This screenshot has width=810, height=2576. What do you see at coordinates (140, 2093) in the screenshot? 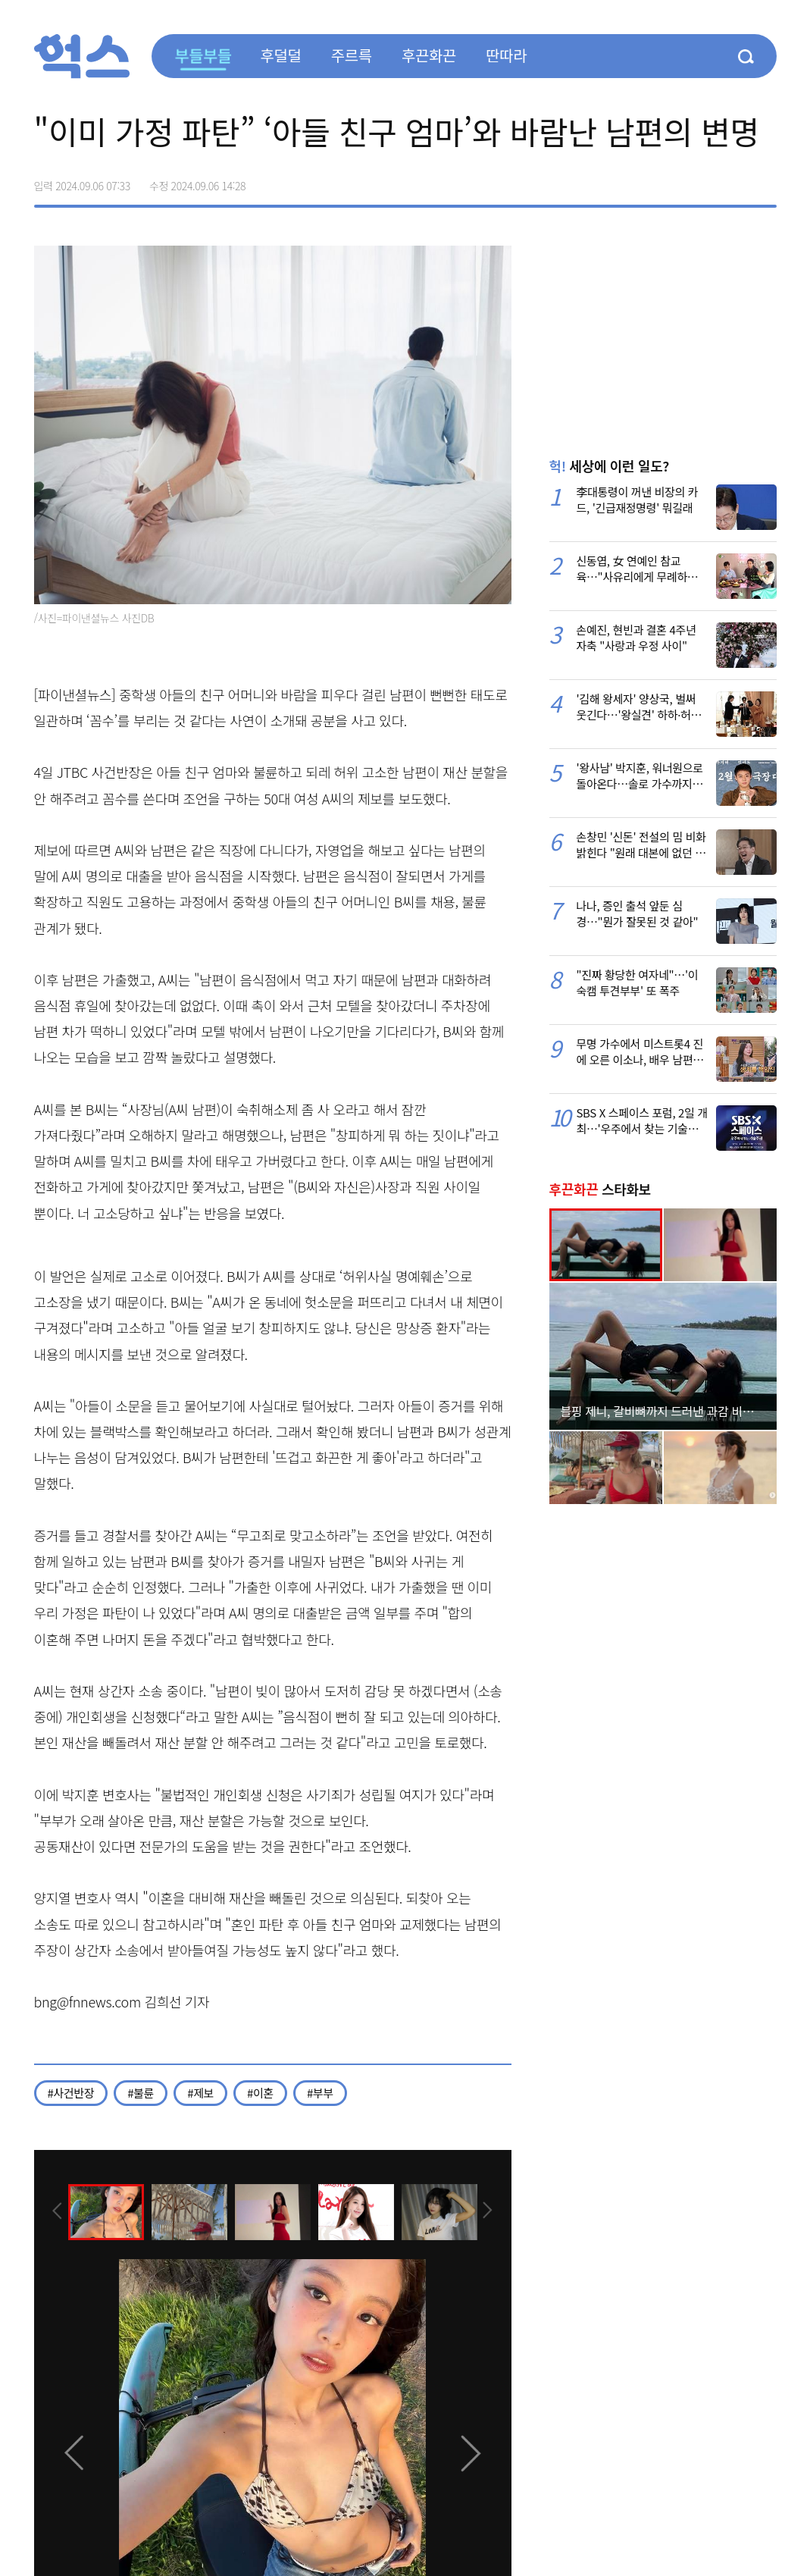
I see `#불륜` at bounding box center [140, 2093].